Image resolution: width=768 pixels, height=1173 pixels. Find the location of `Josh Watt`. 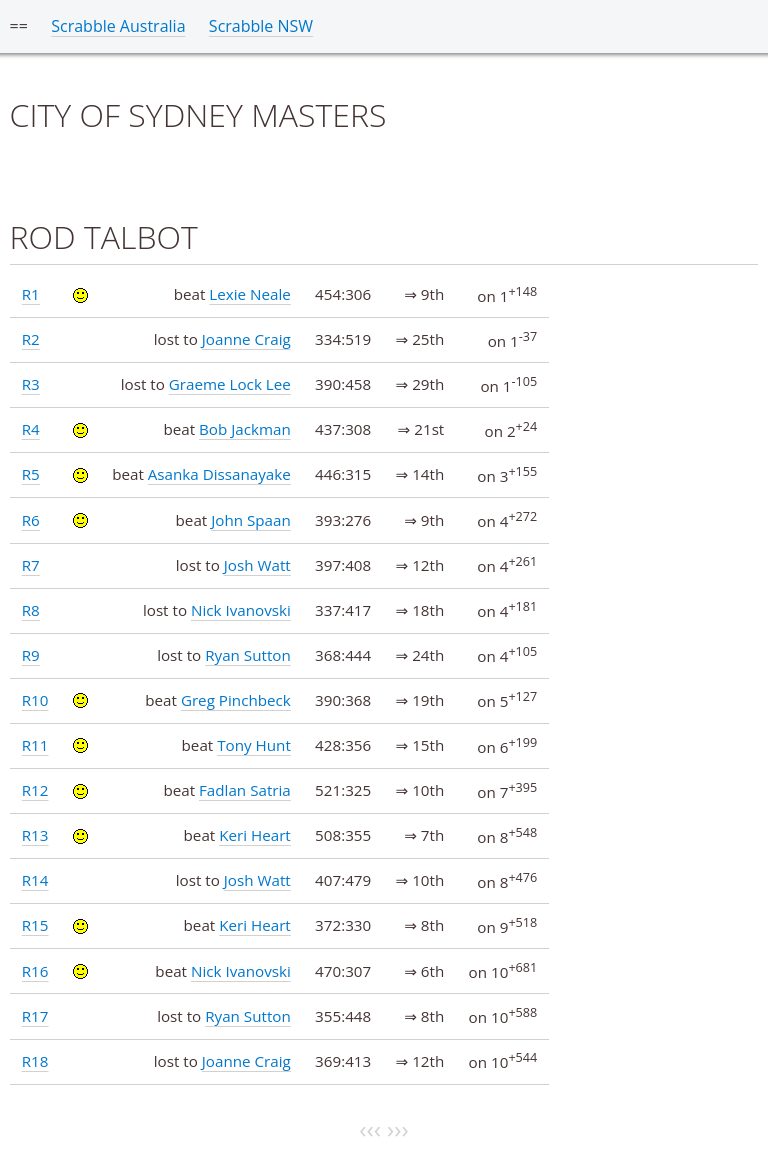

Josh Watt is located at coordinates (257, 565).